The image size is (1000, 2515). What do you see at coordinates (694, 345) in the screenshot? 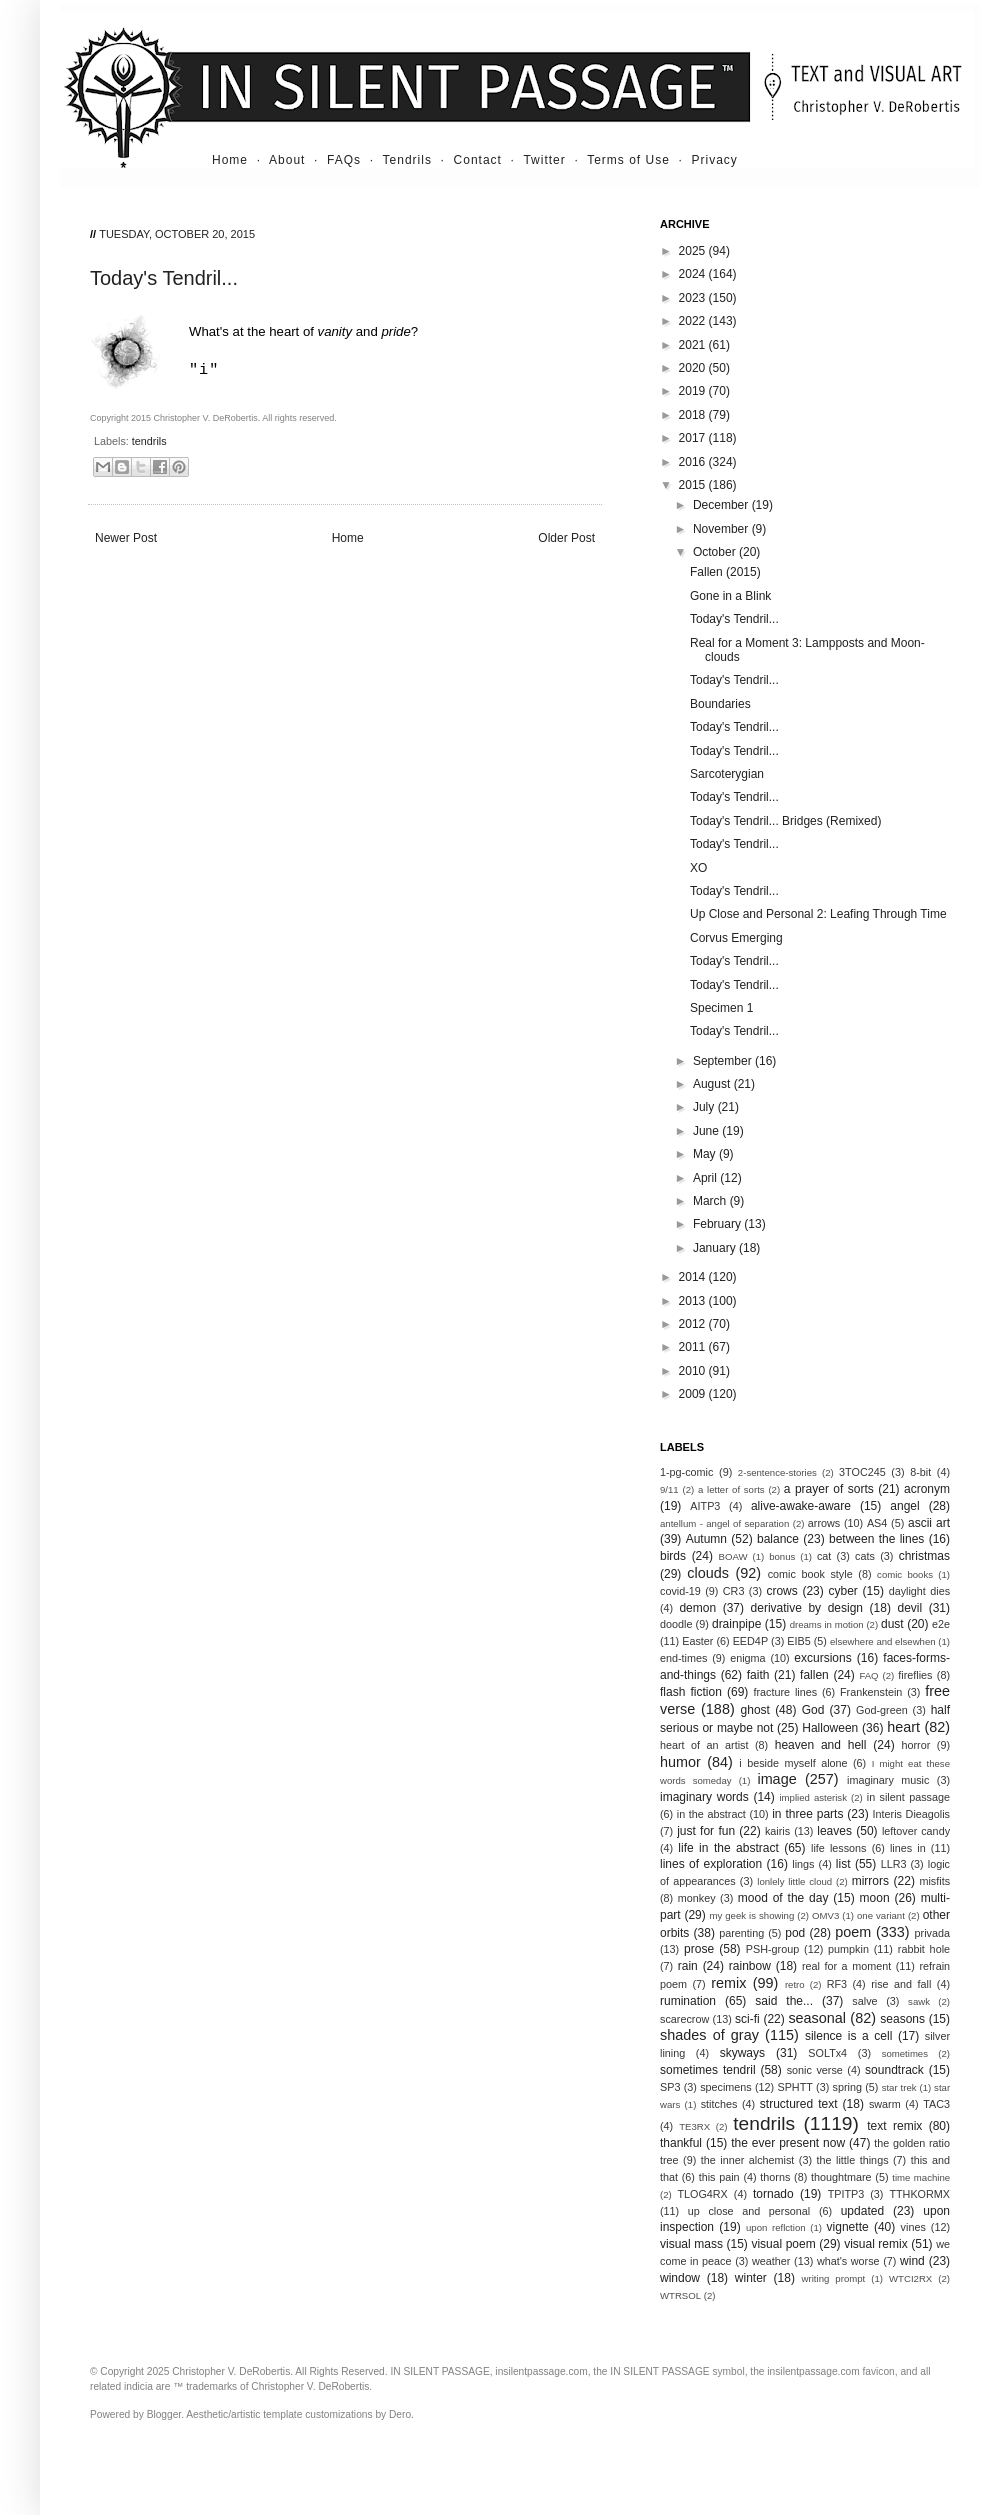
I see `2021` at bounding box center [694, 345].